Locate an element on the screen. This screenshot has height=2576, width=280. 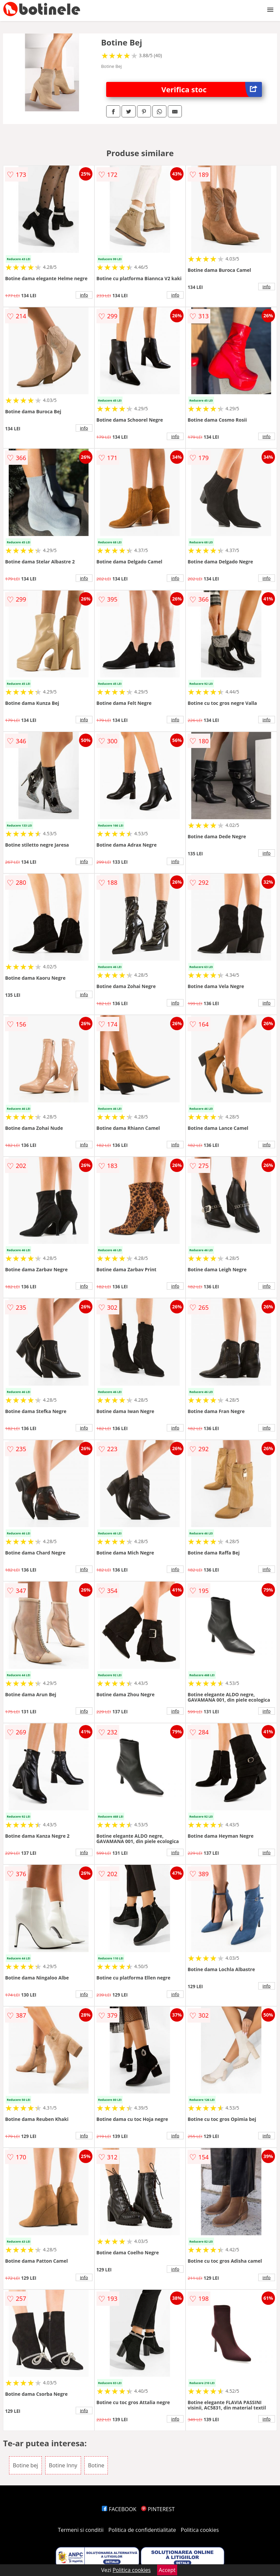
Verifica stoc is located at coordinates (211, 89).